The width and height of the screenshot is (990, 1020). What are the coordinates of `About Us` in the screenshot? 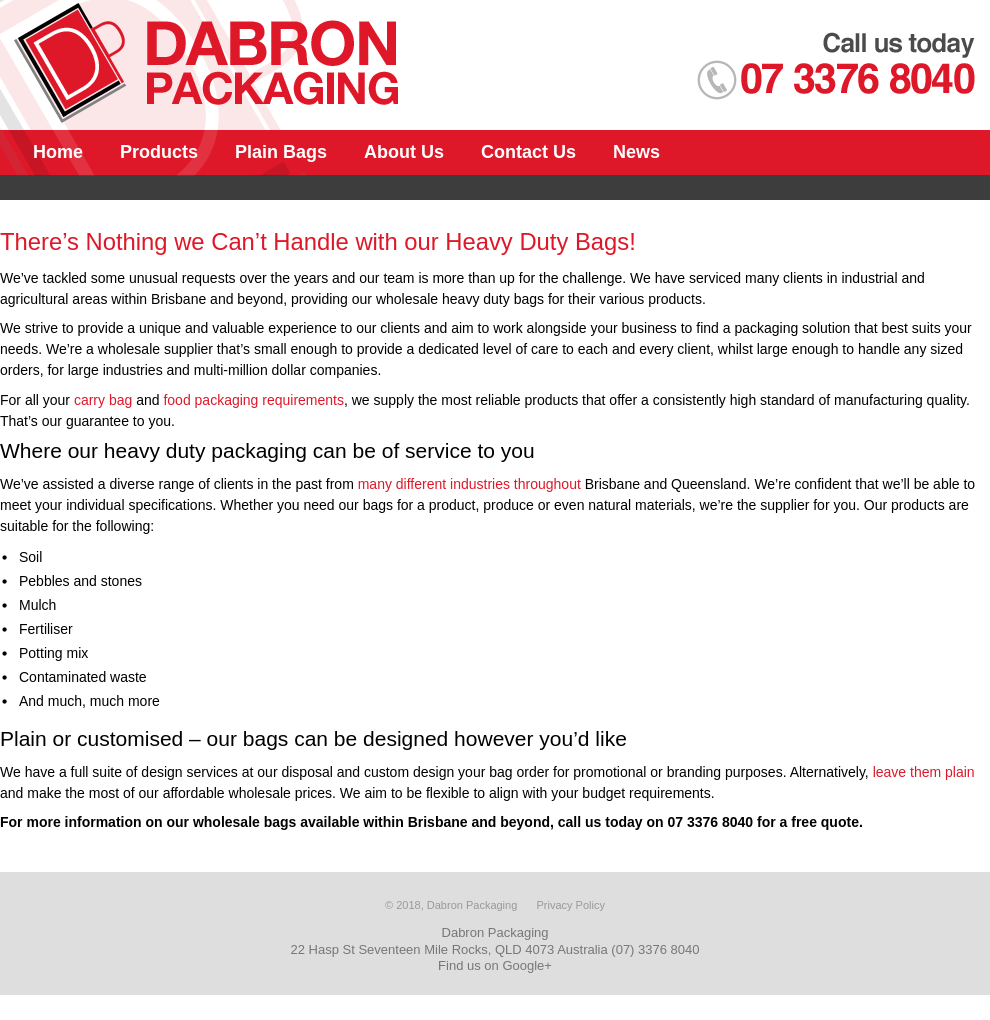 It's located at (404, 152).